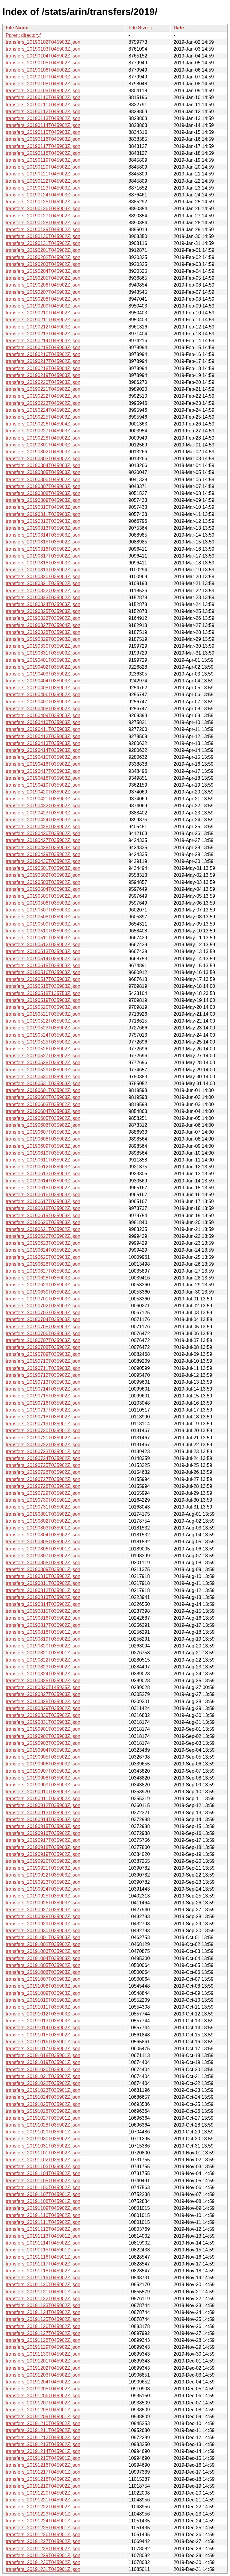 This screenshot has height=2576, width=230. I want to click on transfers_20190904T035903Z.json, so click(43, 1750).